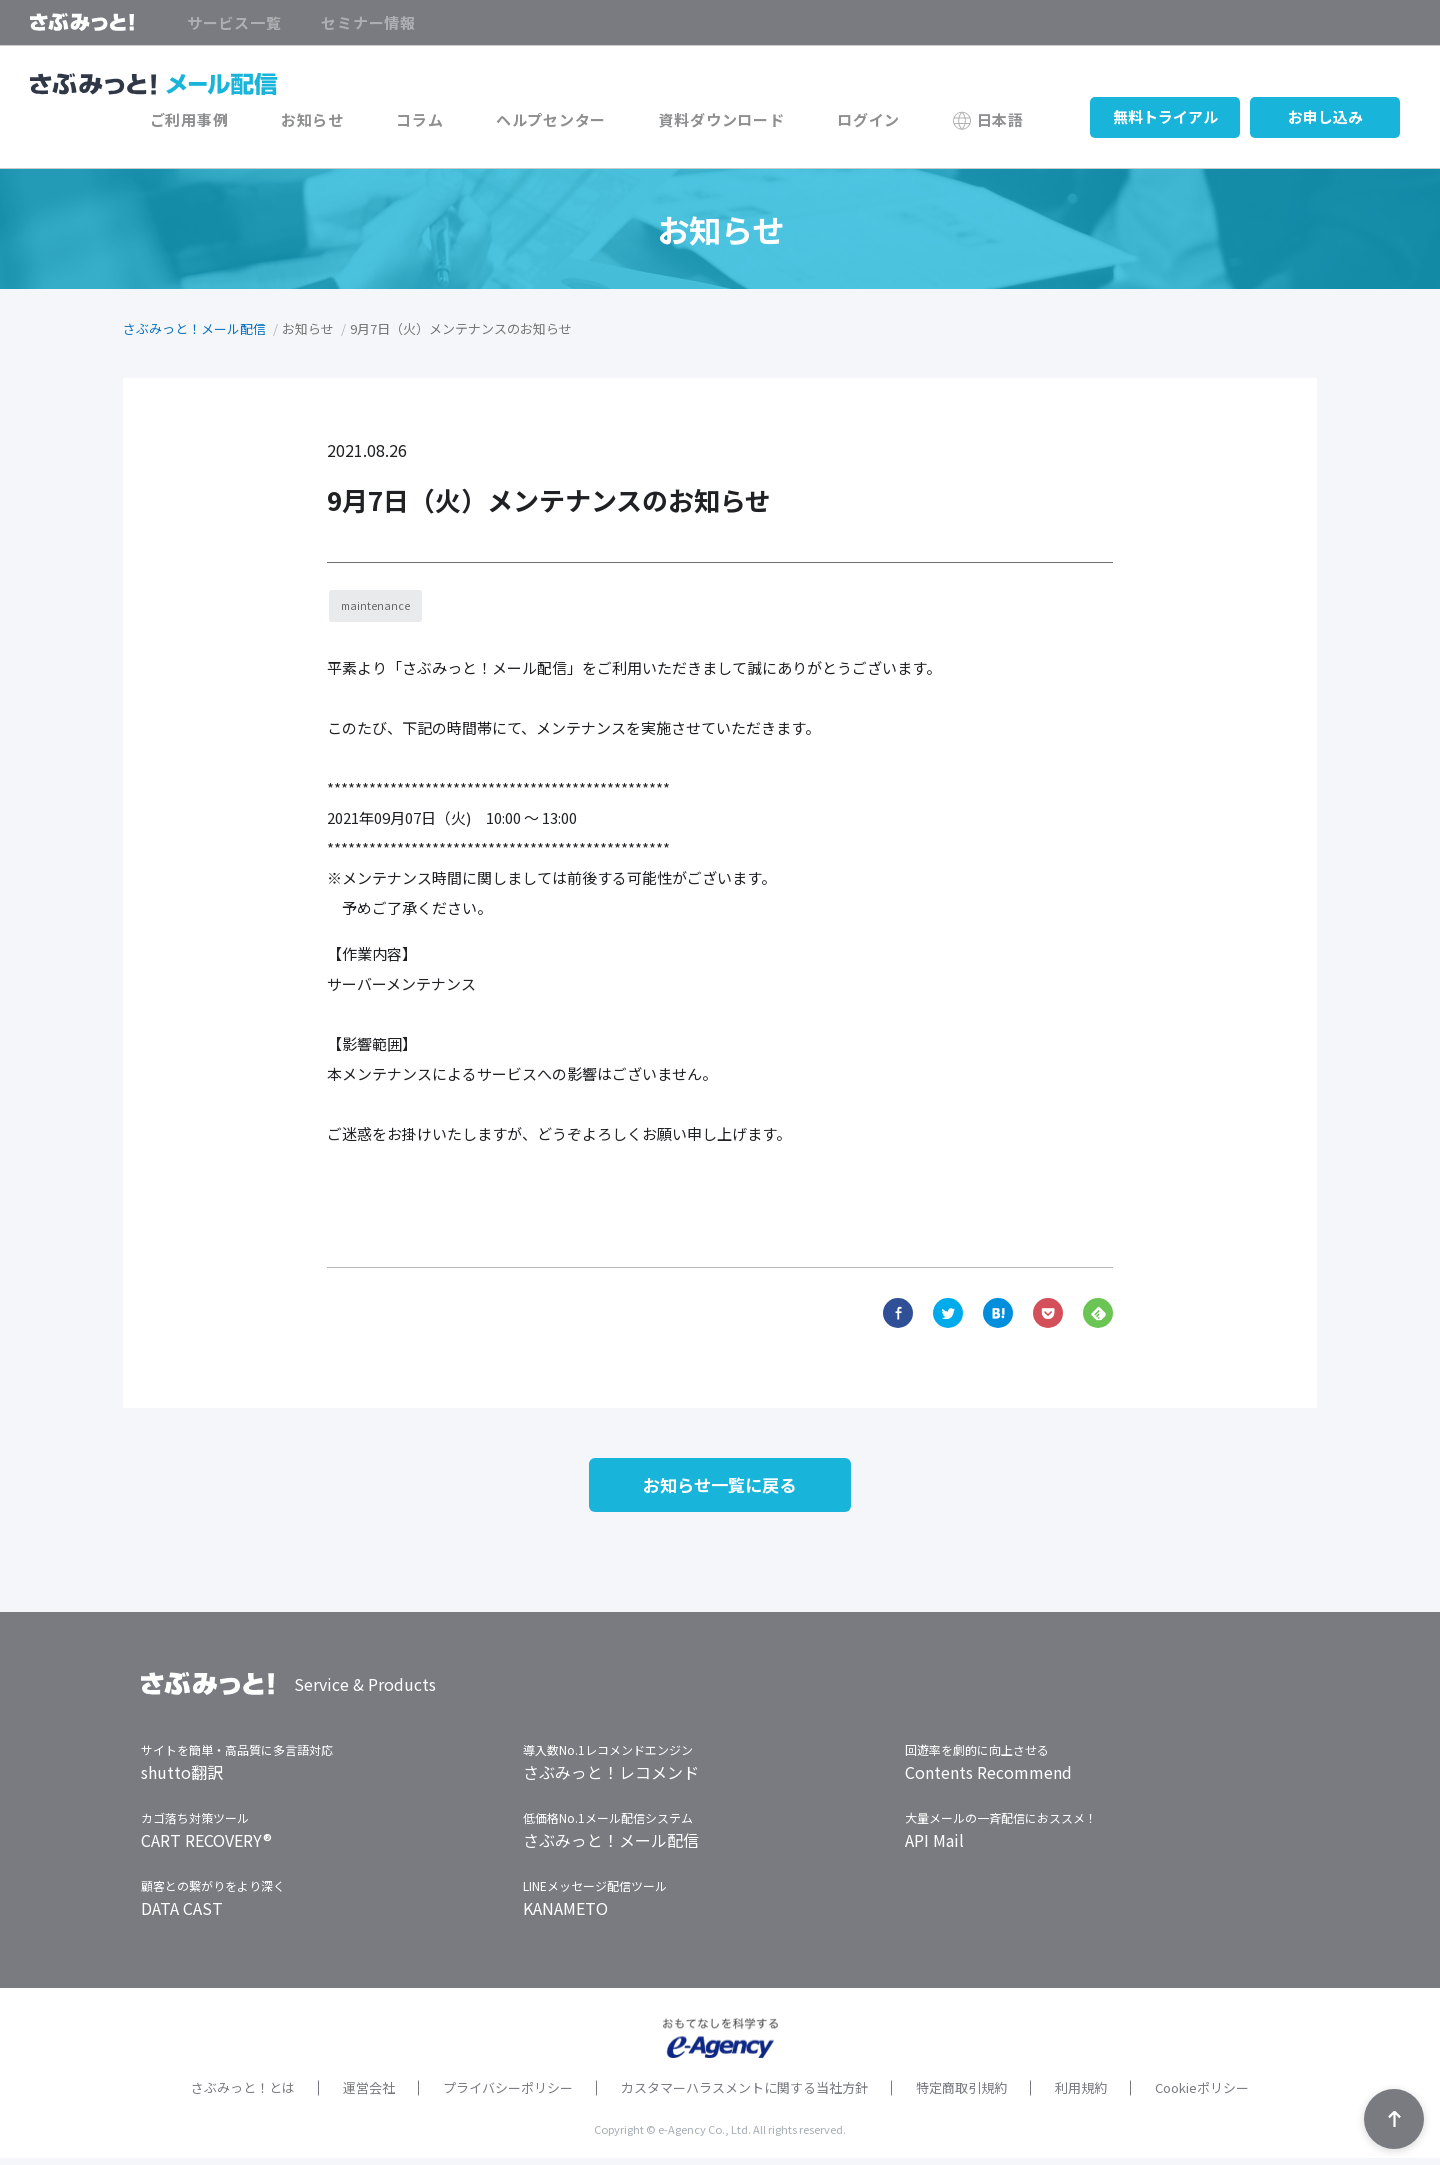 The image size is (1440, 2165). I want to click on 運営会社, so click(369, 2094).